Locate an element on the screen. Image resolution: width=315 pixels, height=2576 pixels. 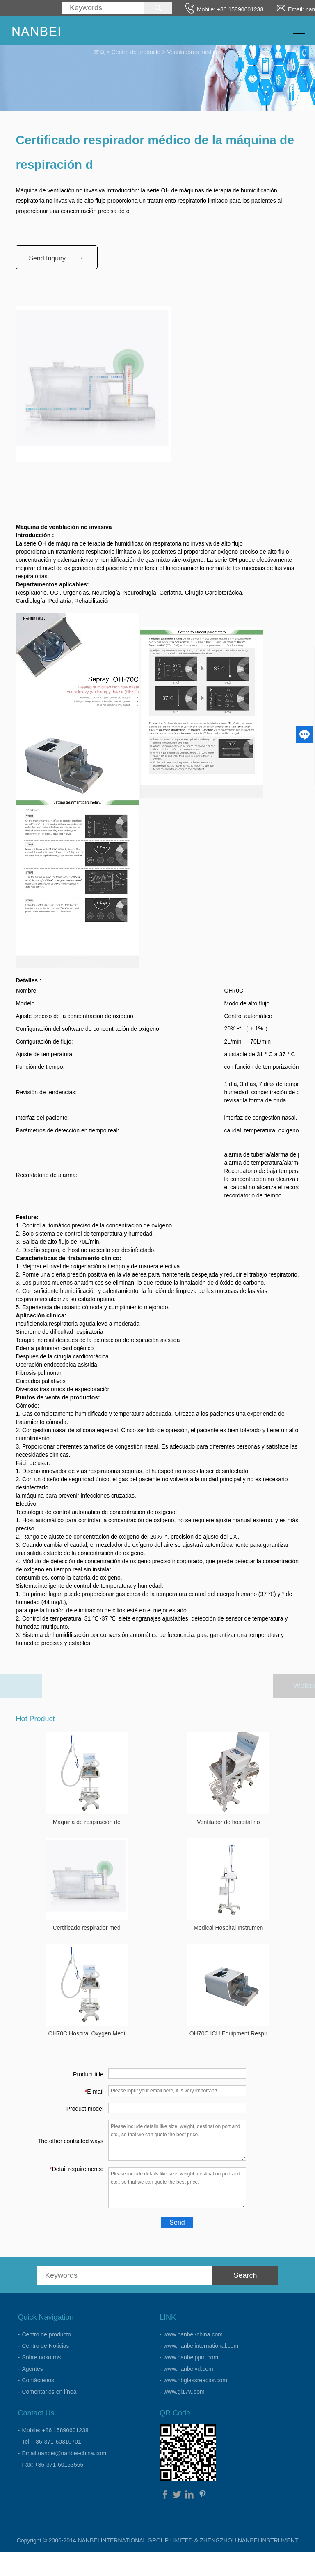
Send is located at coordinates (177, 2222).